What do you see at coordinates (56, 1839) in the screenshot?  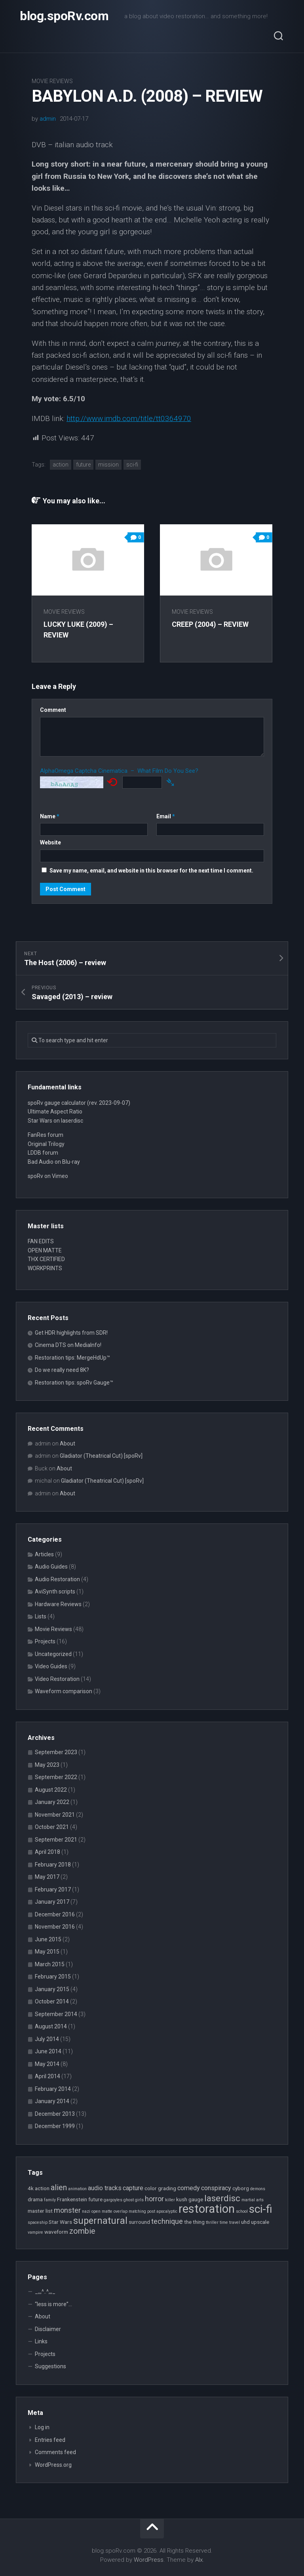 I see `September 2021` at bounding box center [56, 1839].